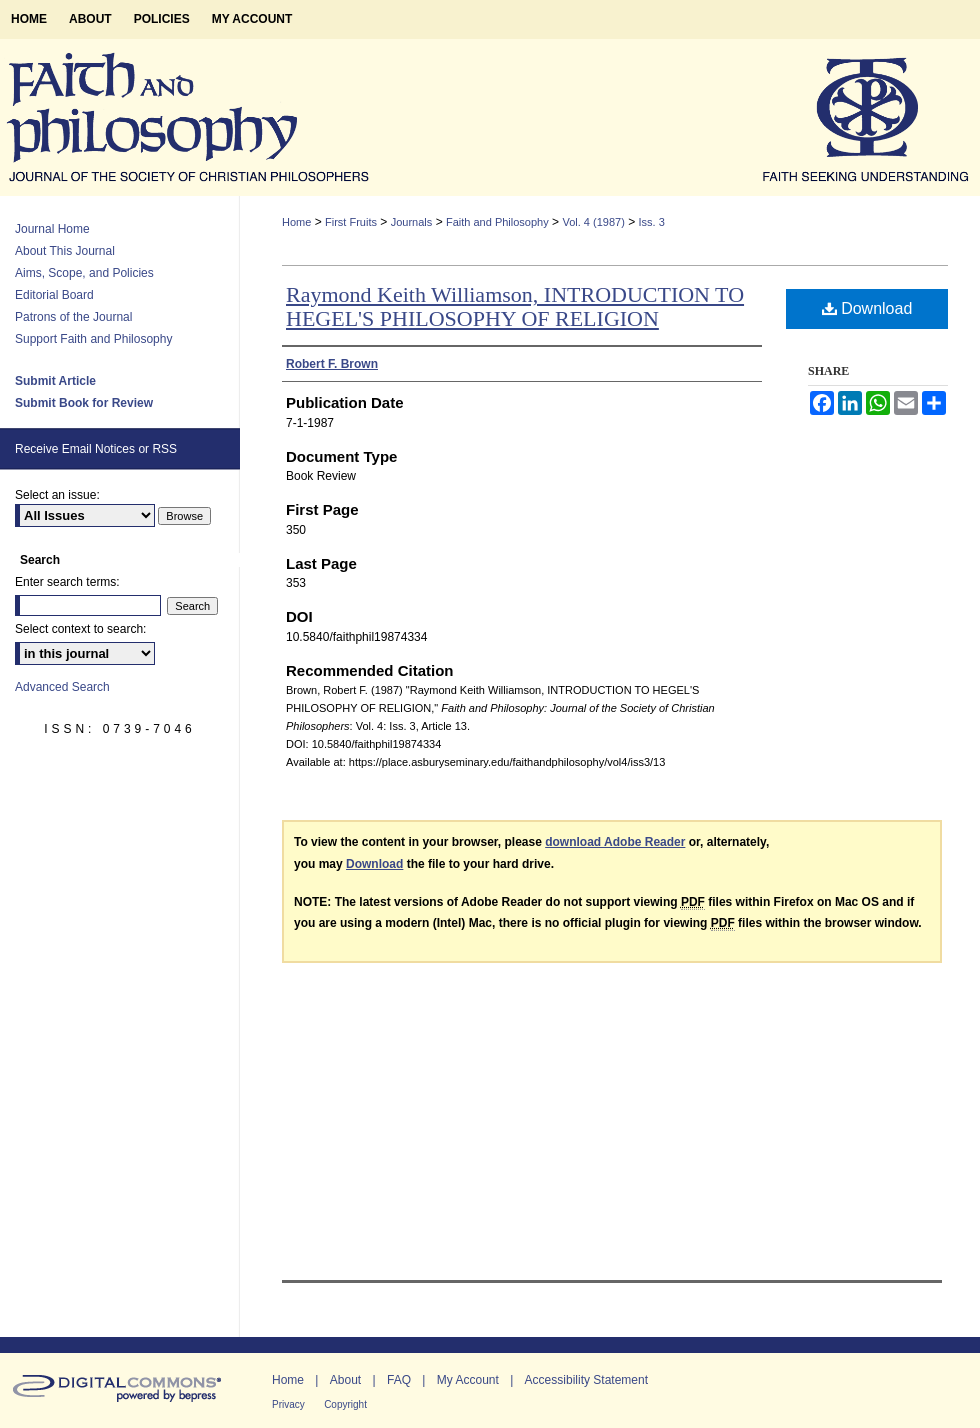 Image resolution: width=980 pixels, height=1428 pixels. What do you see at coordinates (586, 1380) in the screenshot?
I see `Accessibility Statement` at bounding box center [586, 1380].